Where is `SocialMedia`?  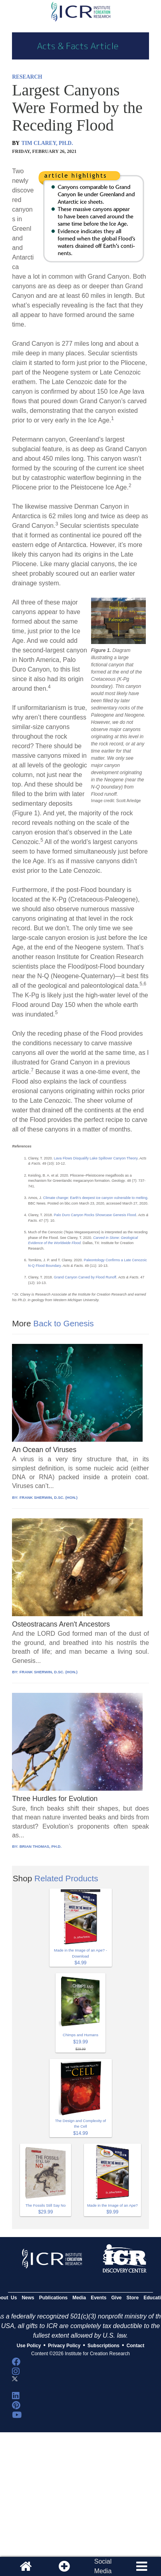
SocialMedia is located at coordinates (103, 2566).